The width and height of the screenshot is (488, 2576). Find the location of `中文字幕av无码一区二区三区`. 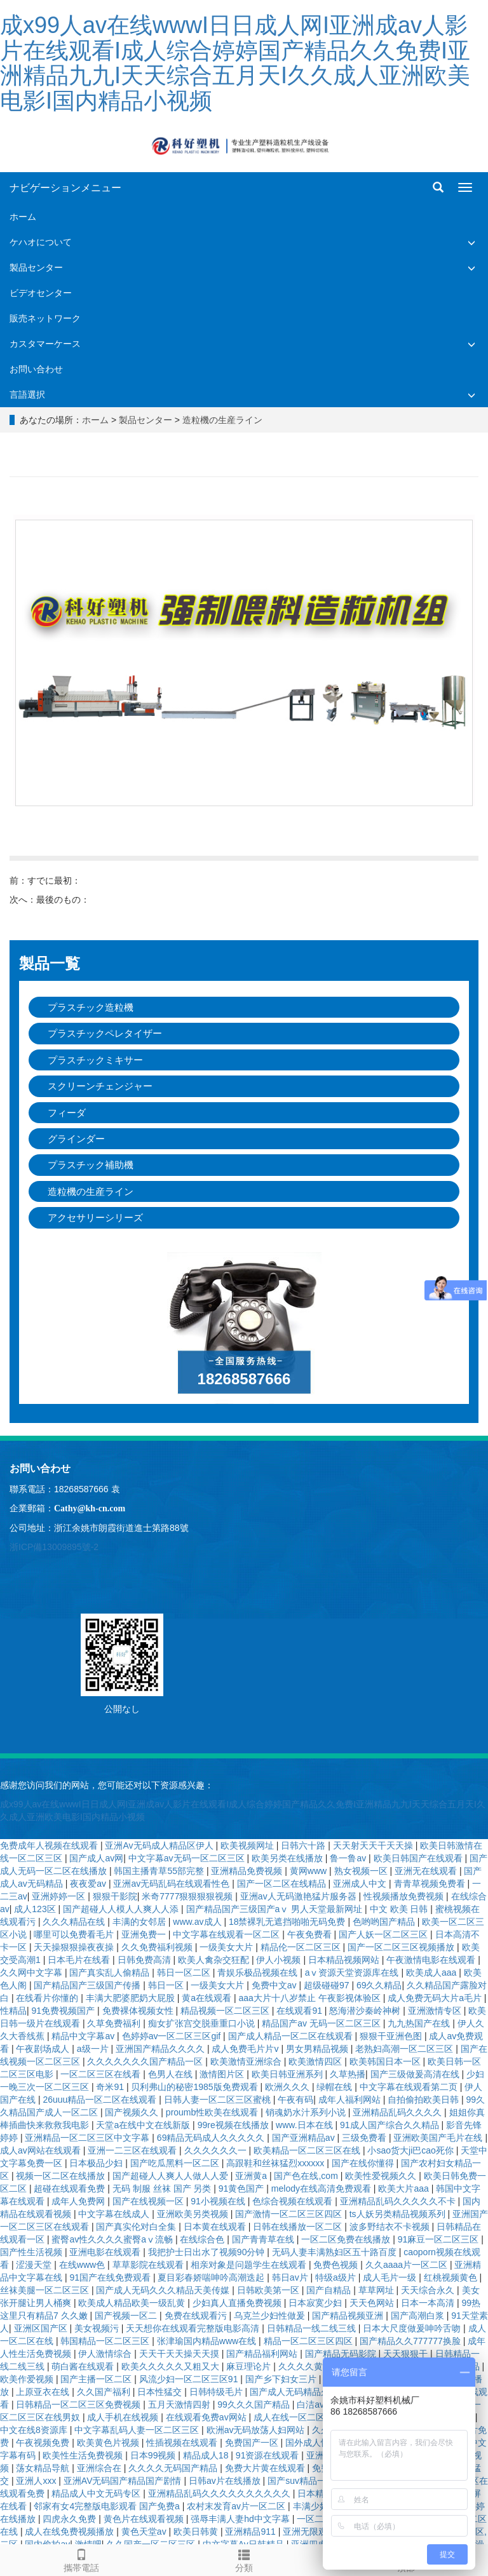

中文字幕av无码一区二区三区 is located at coordinates (187, 1858).